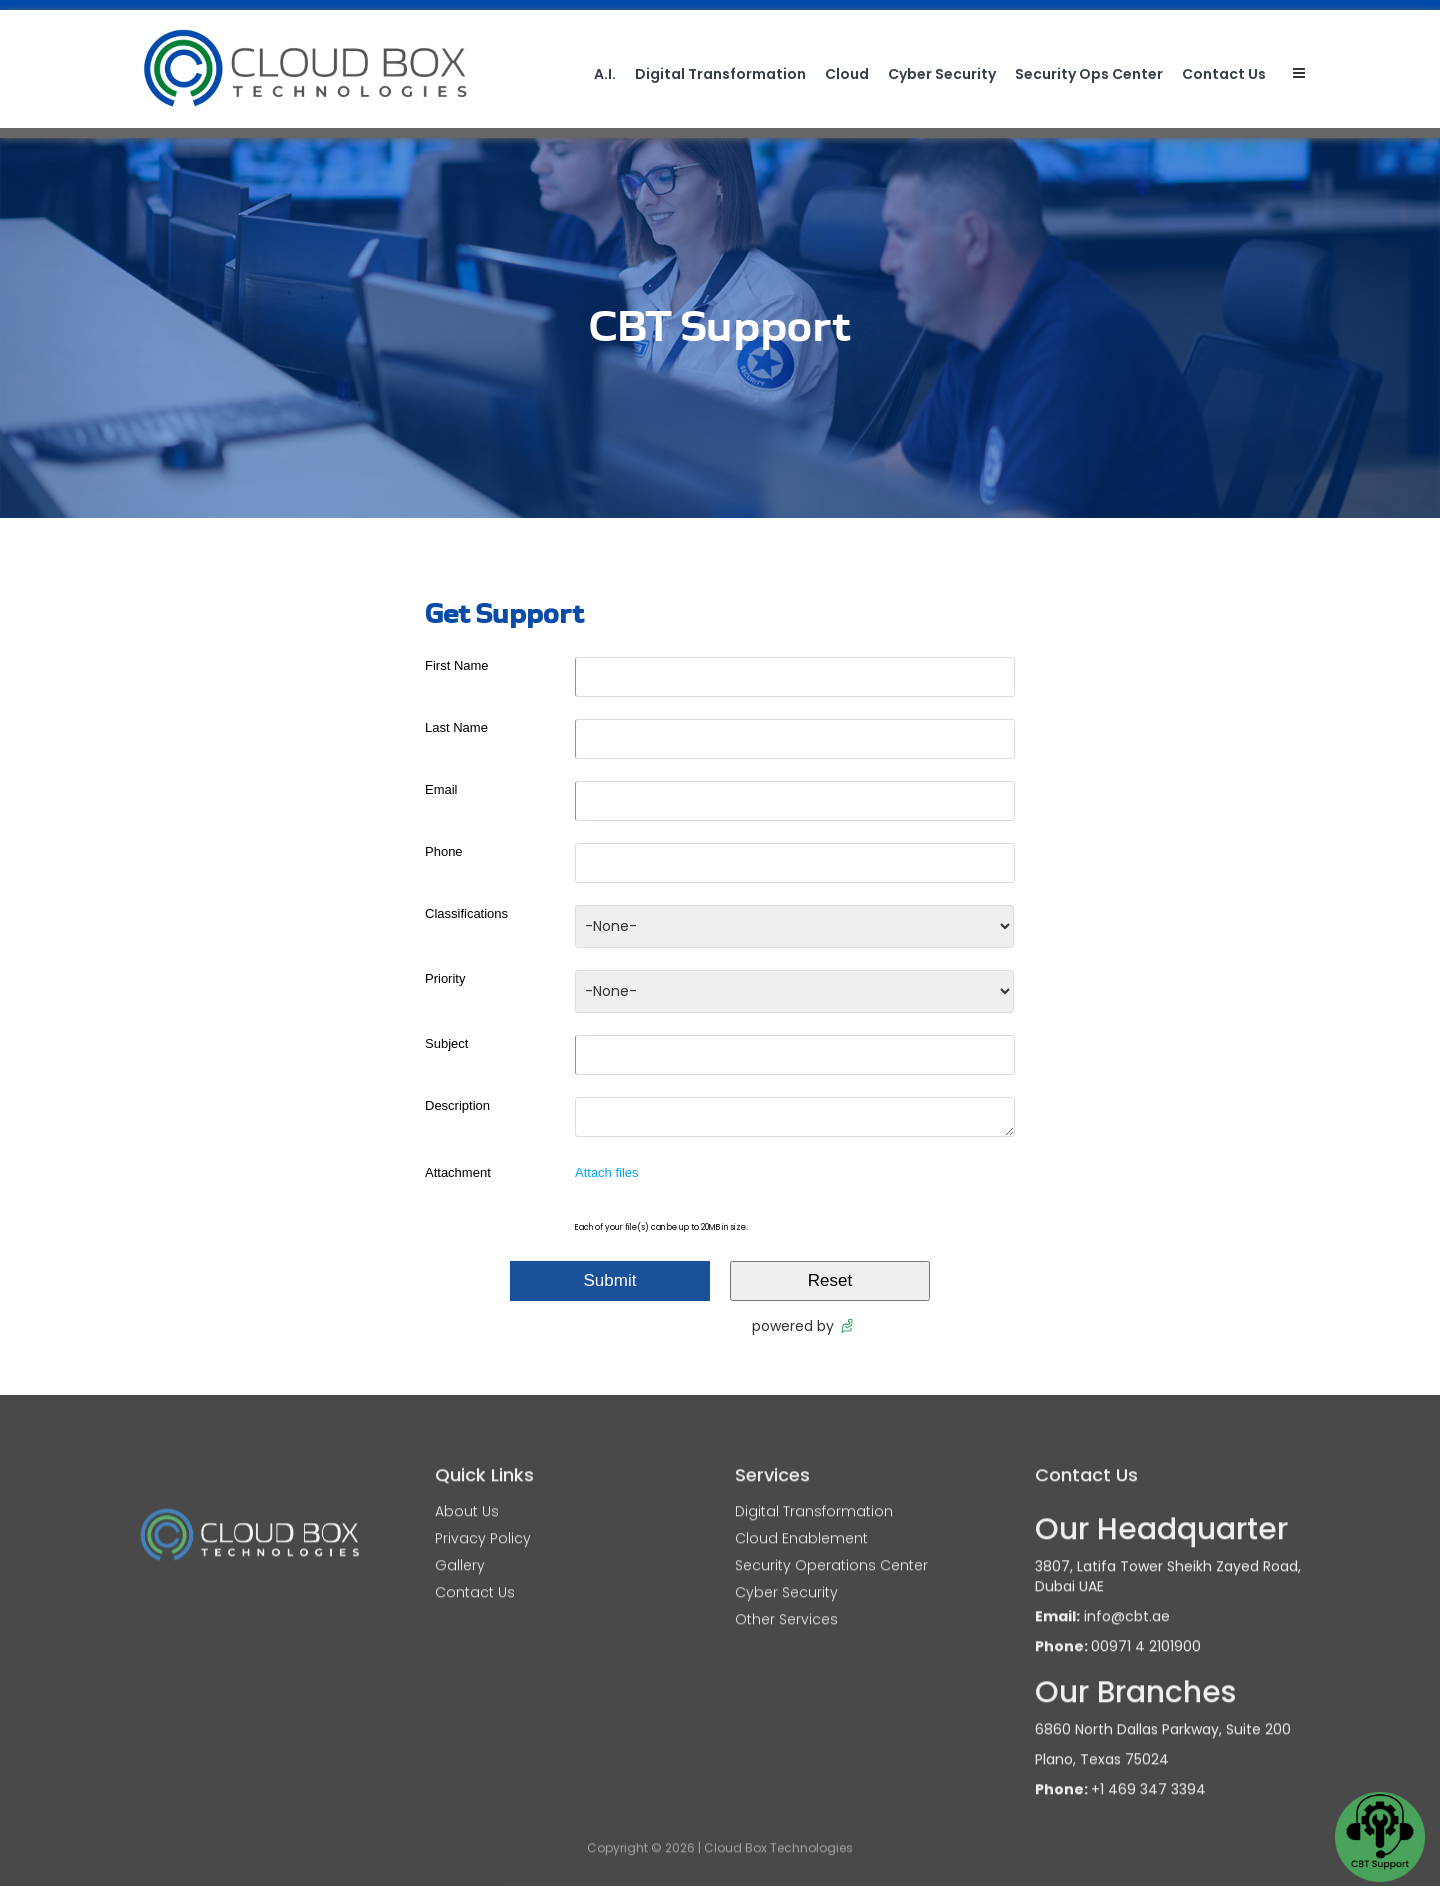 The width and height of the screenshot is (1440, 1897). What do you see at coordinates (483, 1523) in the screenshot?
I see `Privacy Policy` at bounding box center [483, 1523].